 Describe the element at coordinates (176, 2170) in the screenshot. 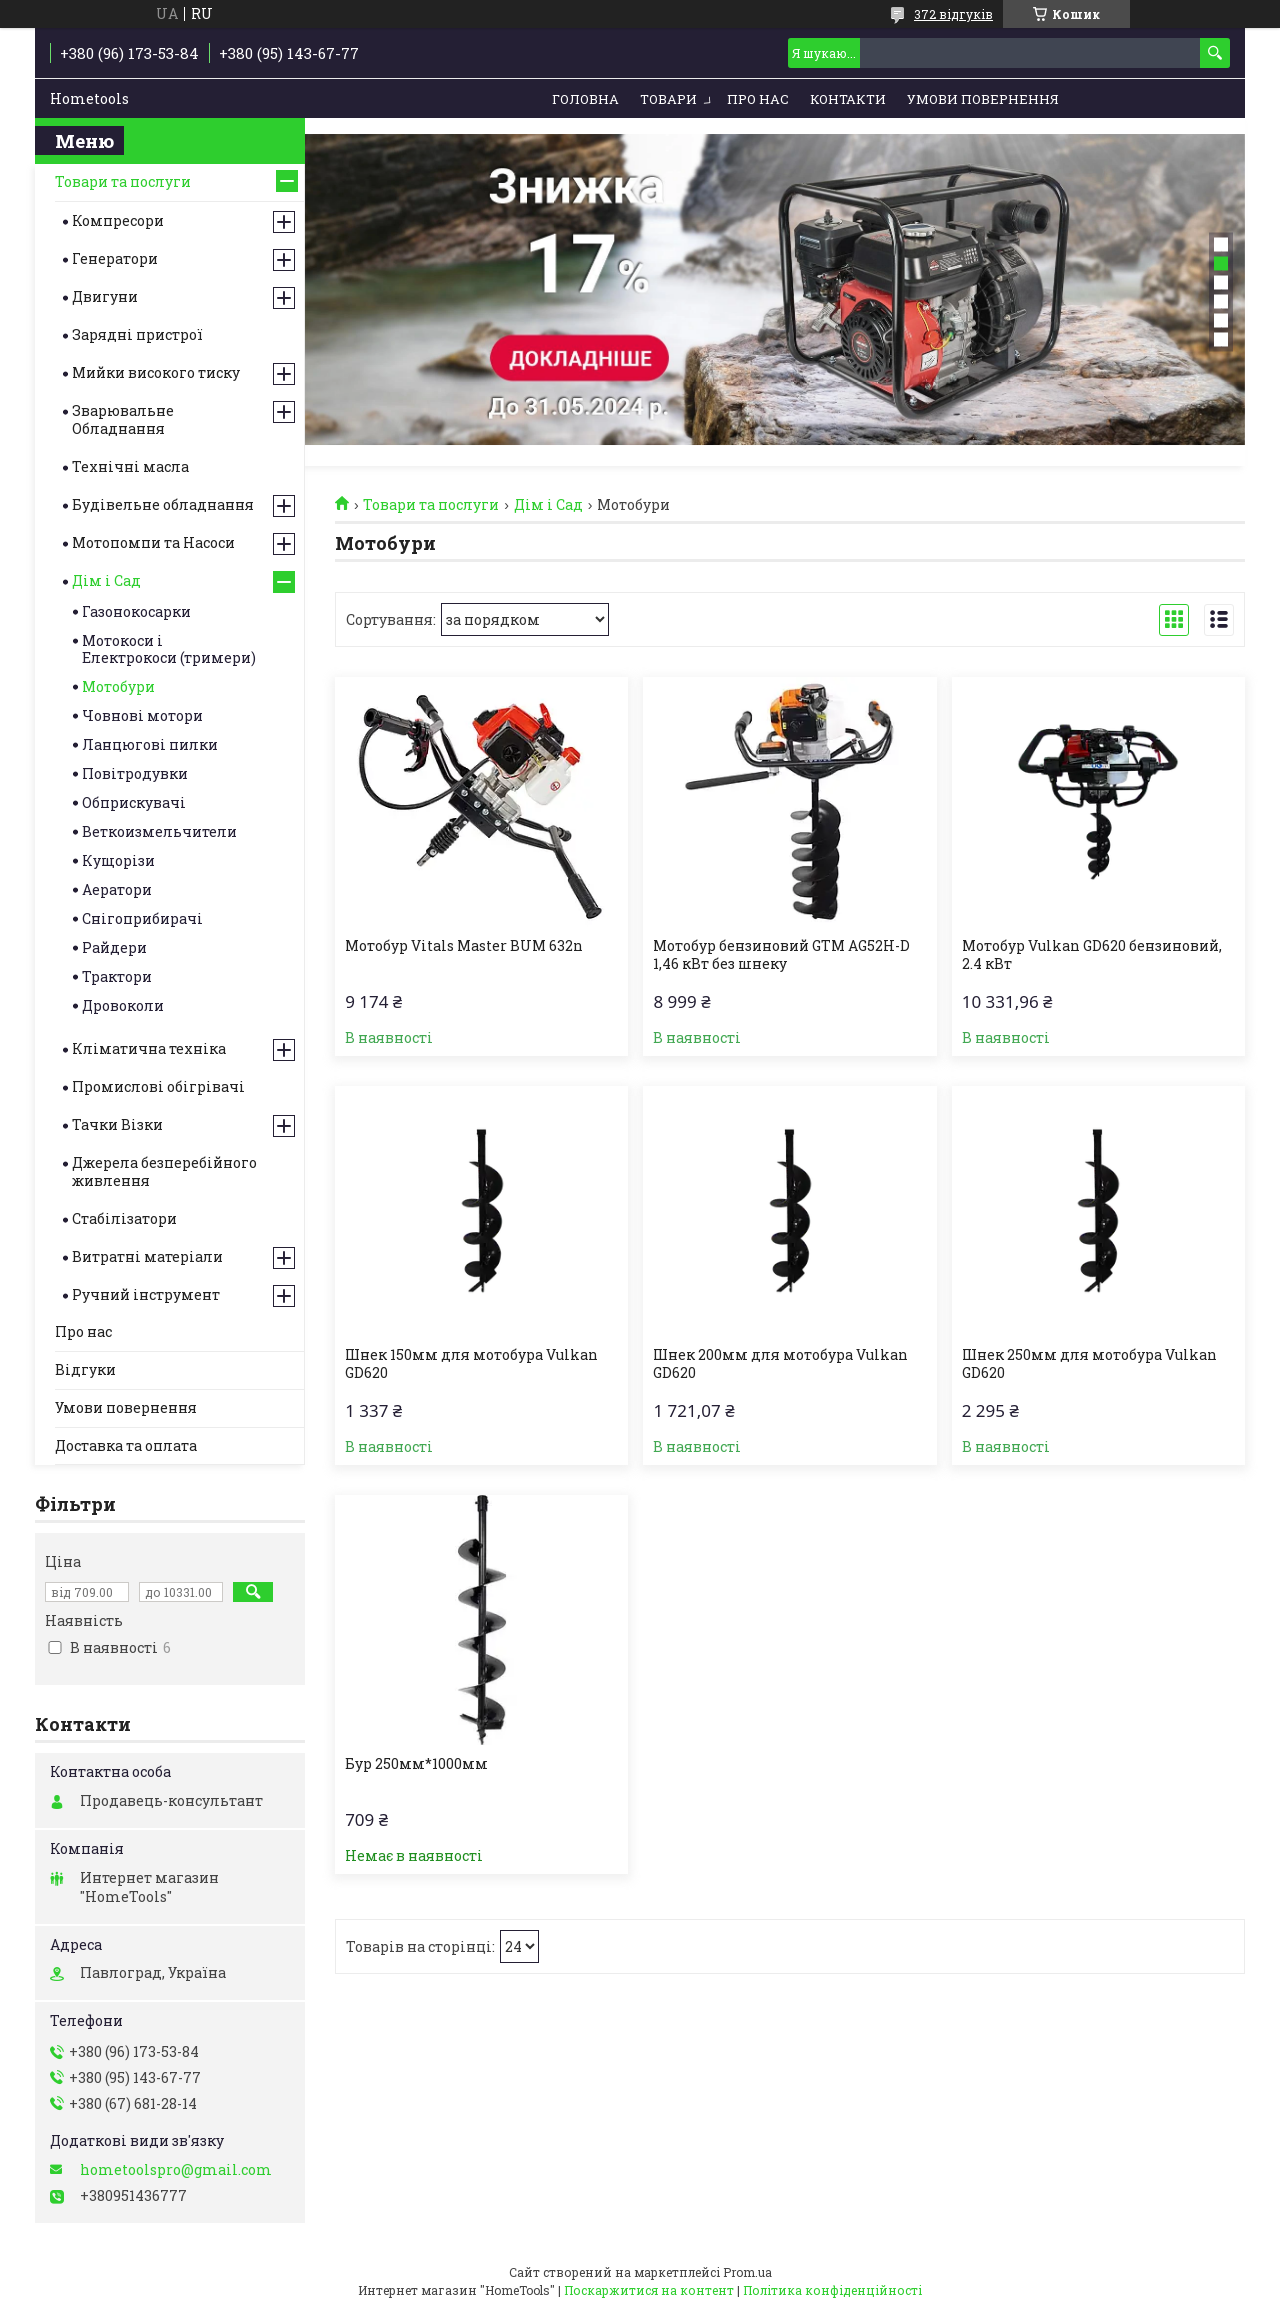

I see `hometoolspro@gmail.com` at that location.